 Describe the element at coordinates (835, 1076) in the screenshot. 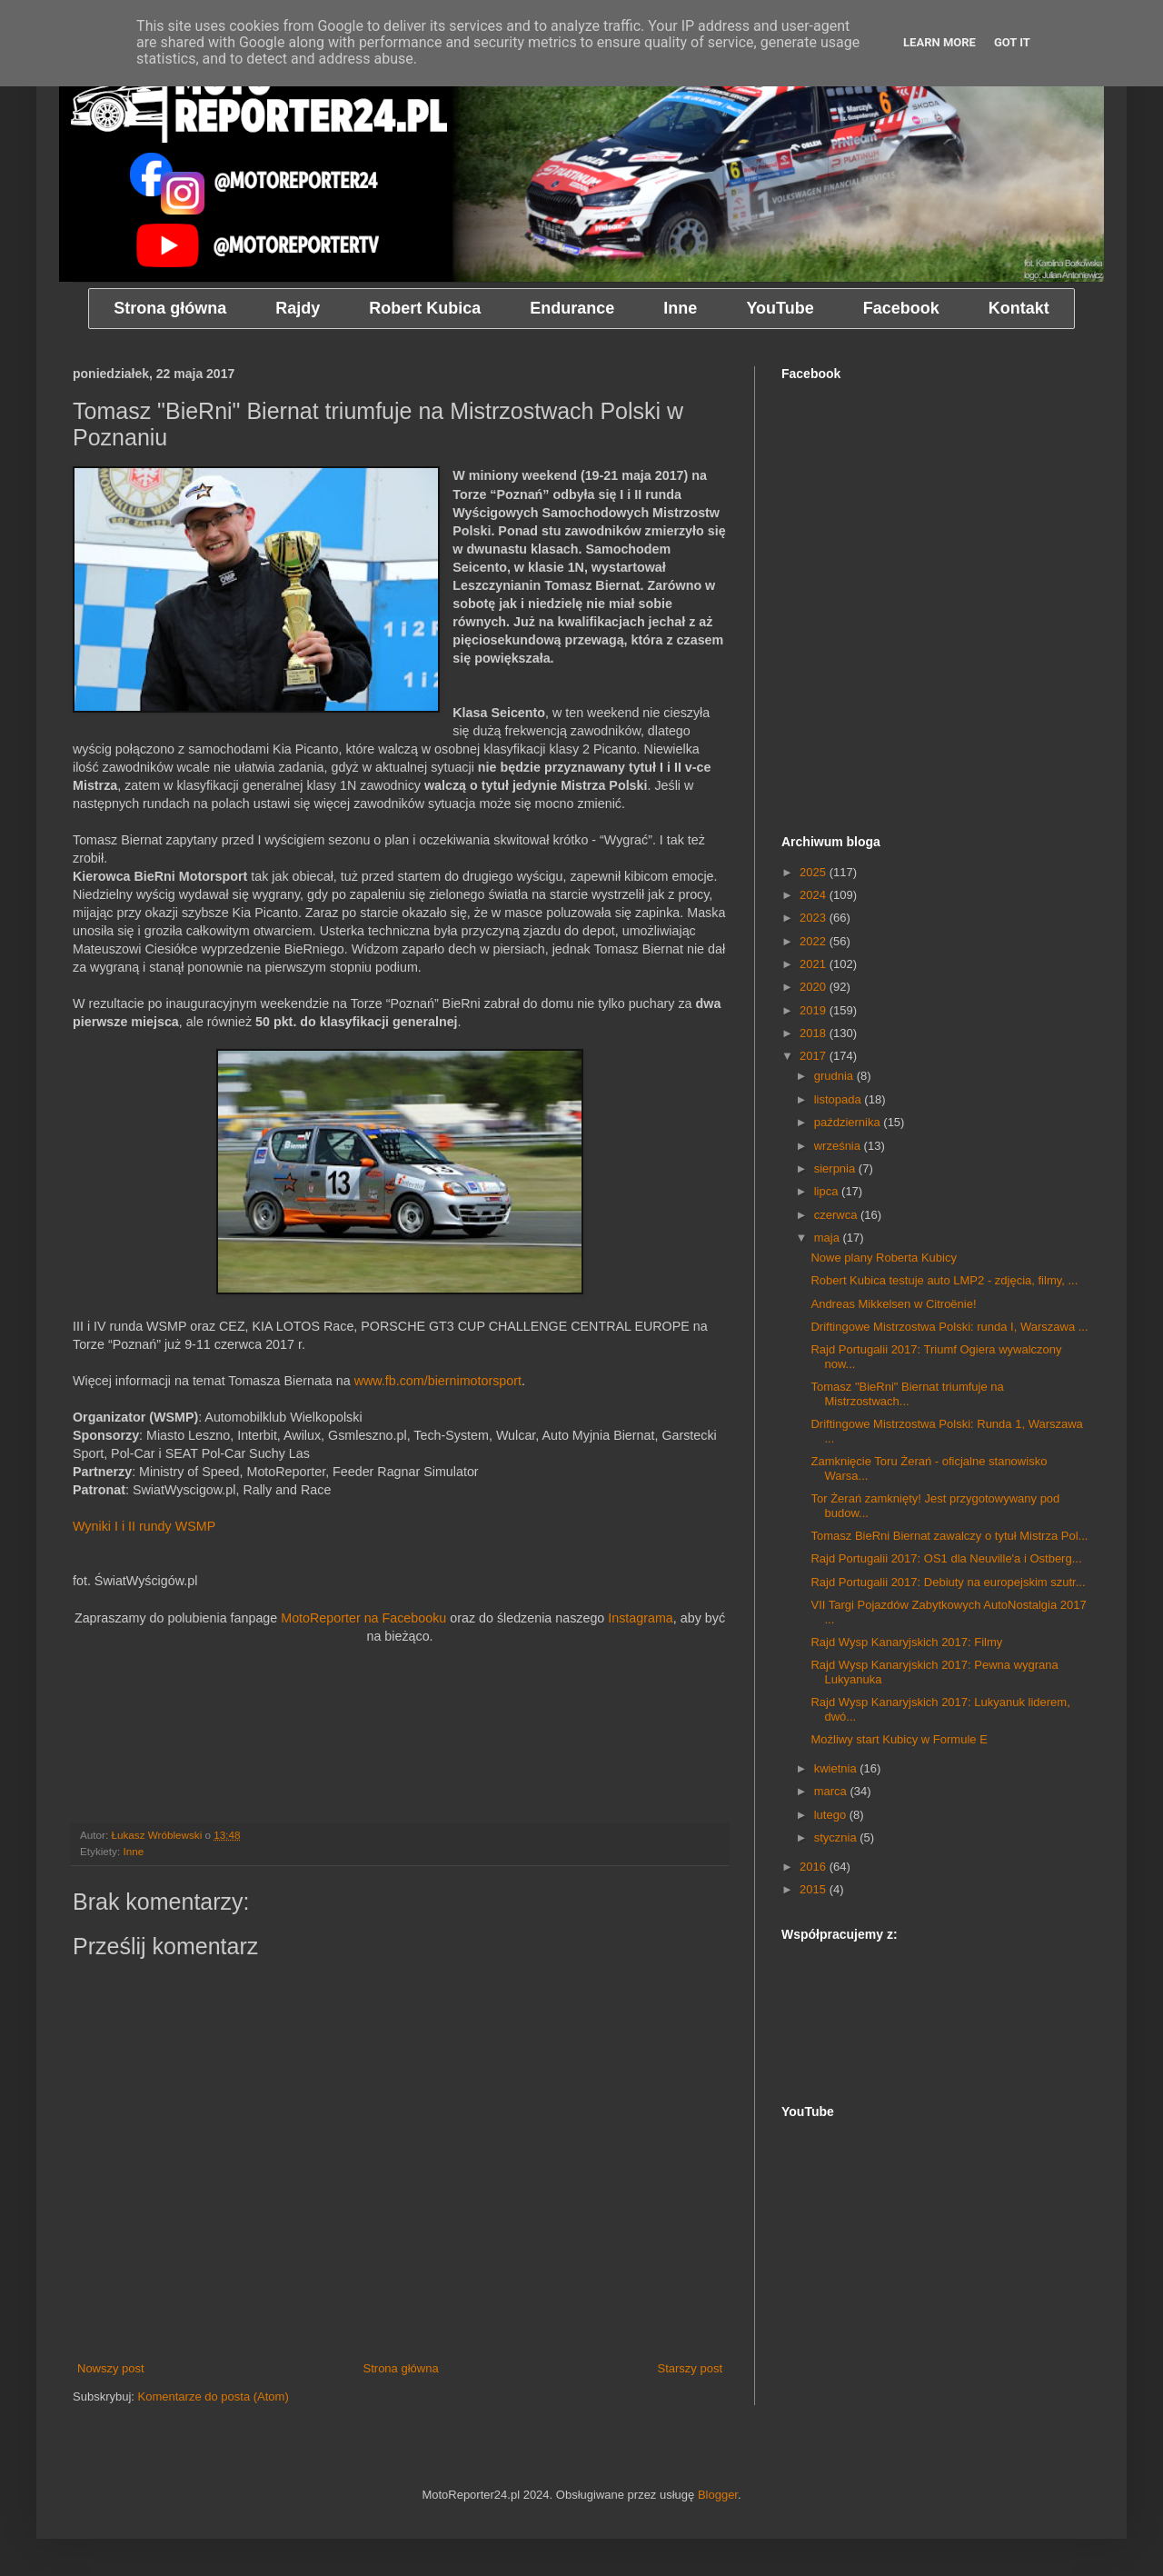

I see `grudnia` at that location.